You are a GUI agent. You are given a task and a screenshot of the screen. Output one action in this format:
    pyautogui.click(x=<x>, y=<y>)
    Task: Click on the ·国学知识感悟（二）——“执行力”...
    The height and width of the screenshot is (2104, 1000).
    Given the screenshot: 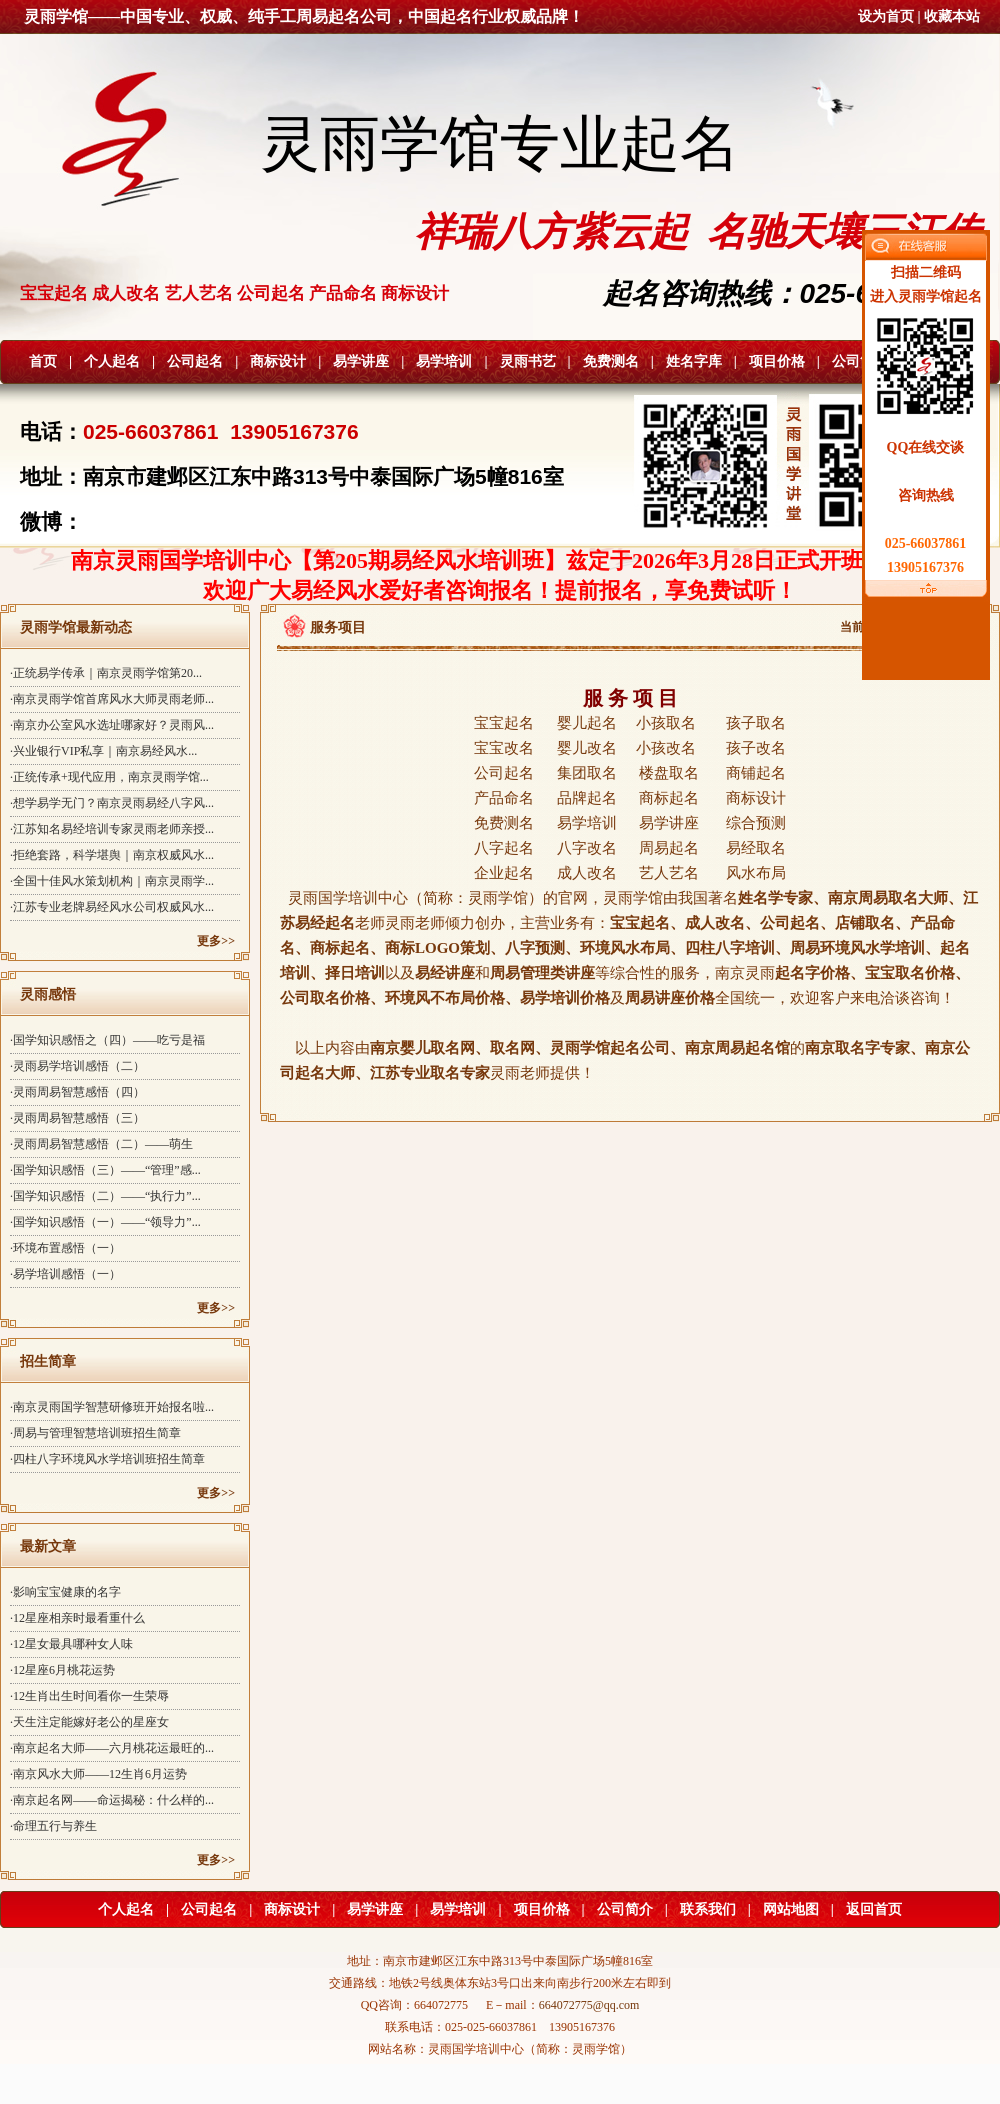 What is the action you would take?
    pyautogui.click(x=105, y=1196)
    